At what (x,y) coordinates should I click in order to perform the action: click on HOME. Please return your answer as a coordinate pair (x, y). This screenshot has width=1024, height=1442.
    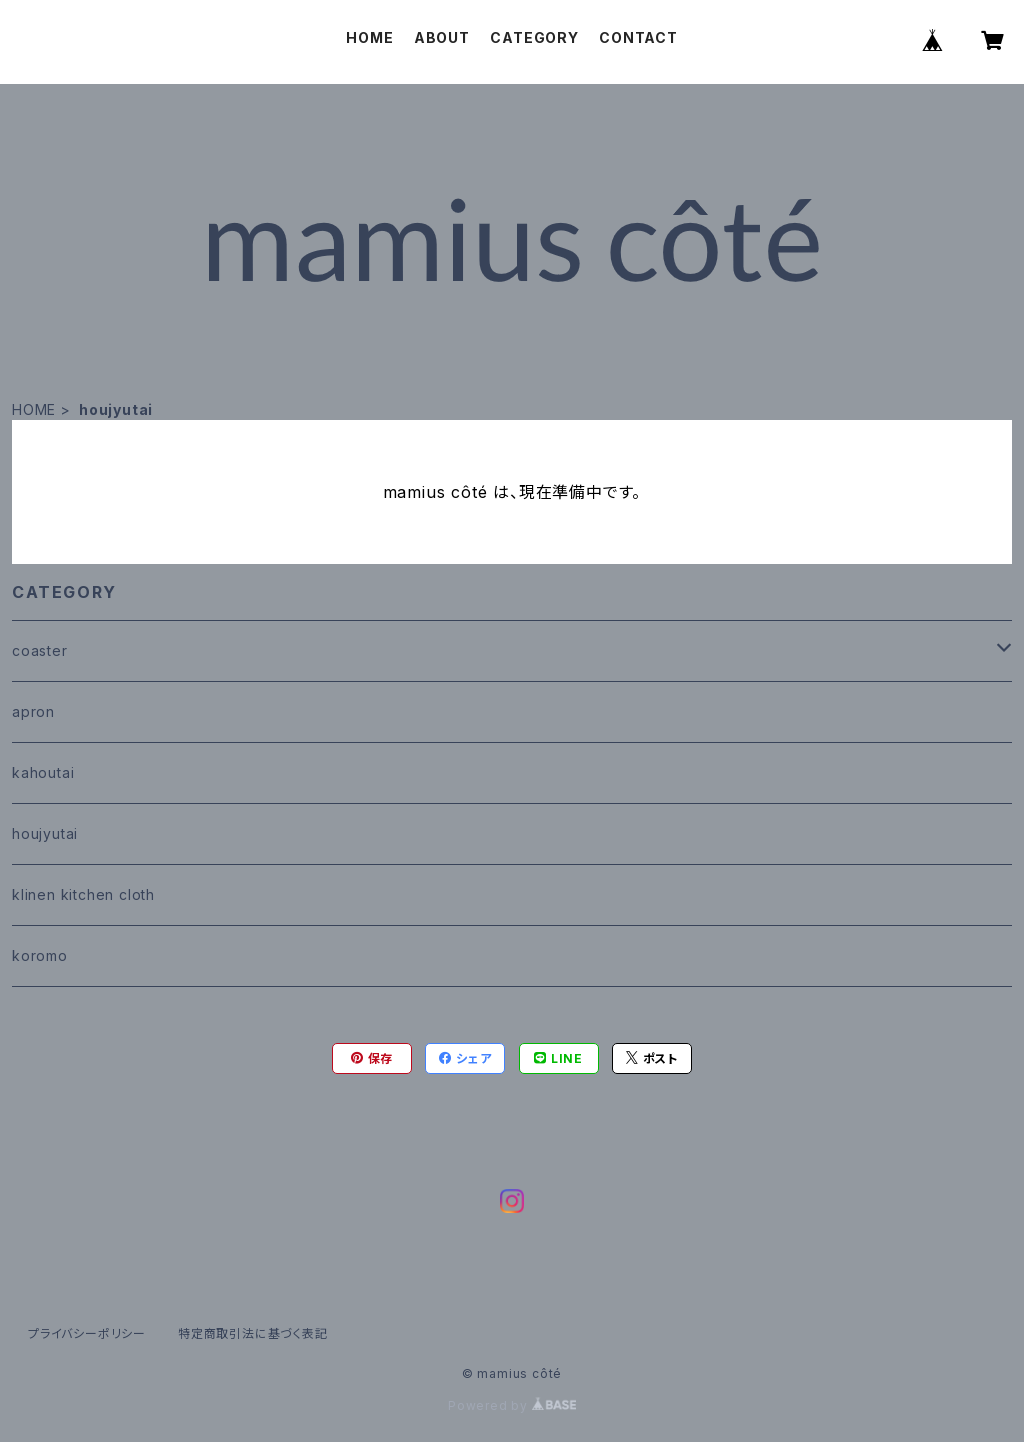
    Looking at the image, I should click on (369, 37).